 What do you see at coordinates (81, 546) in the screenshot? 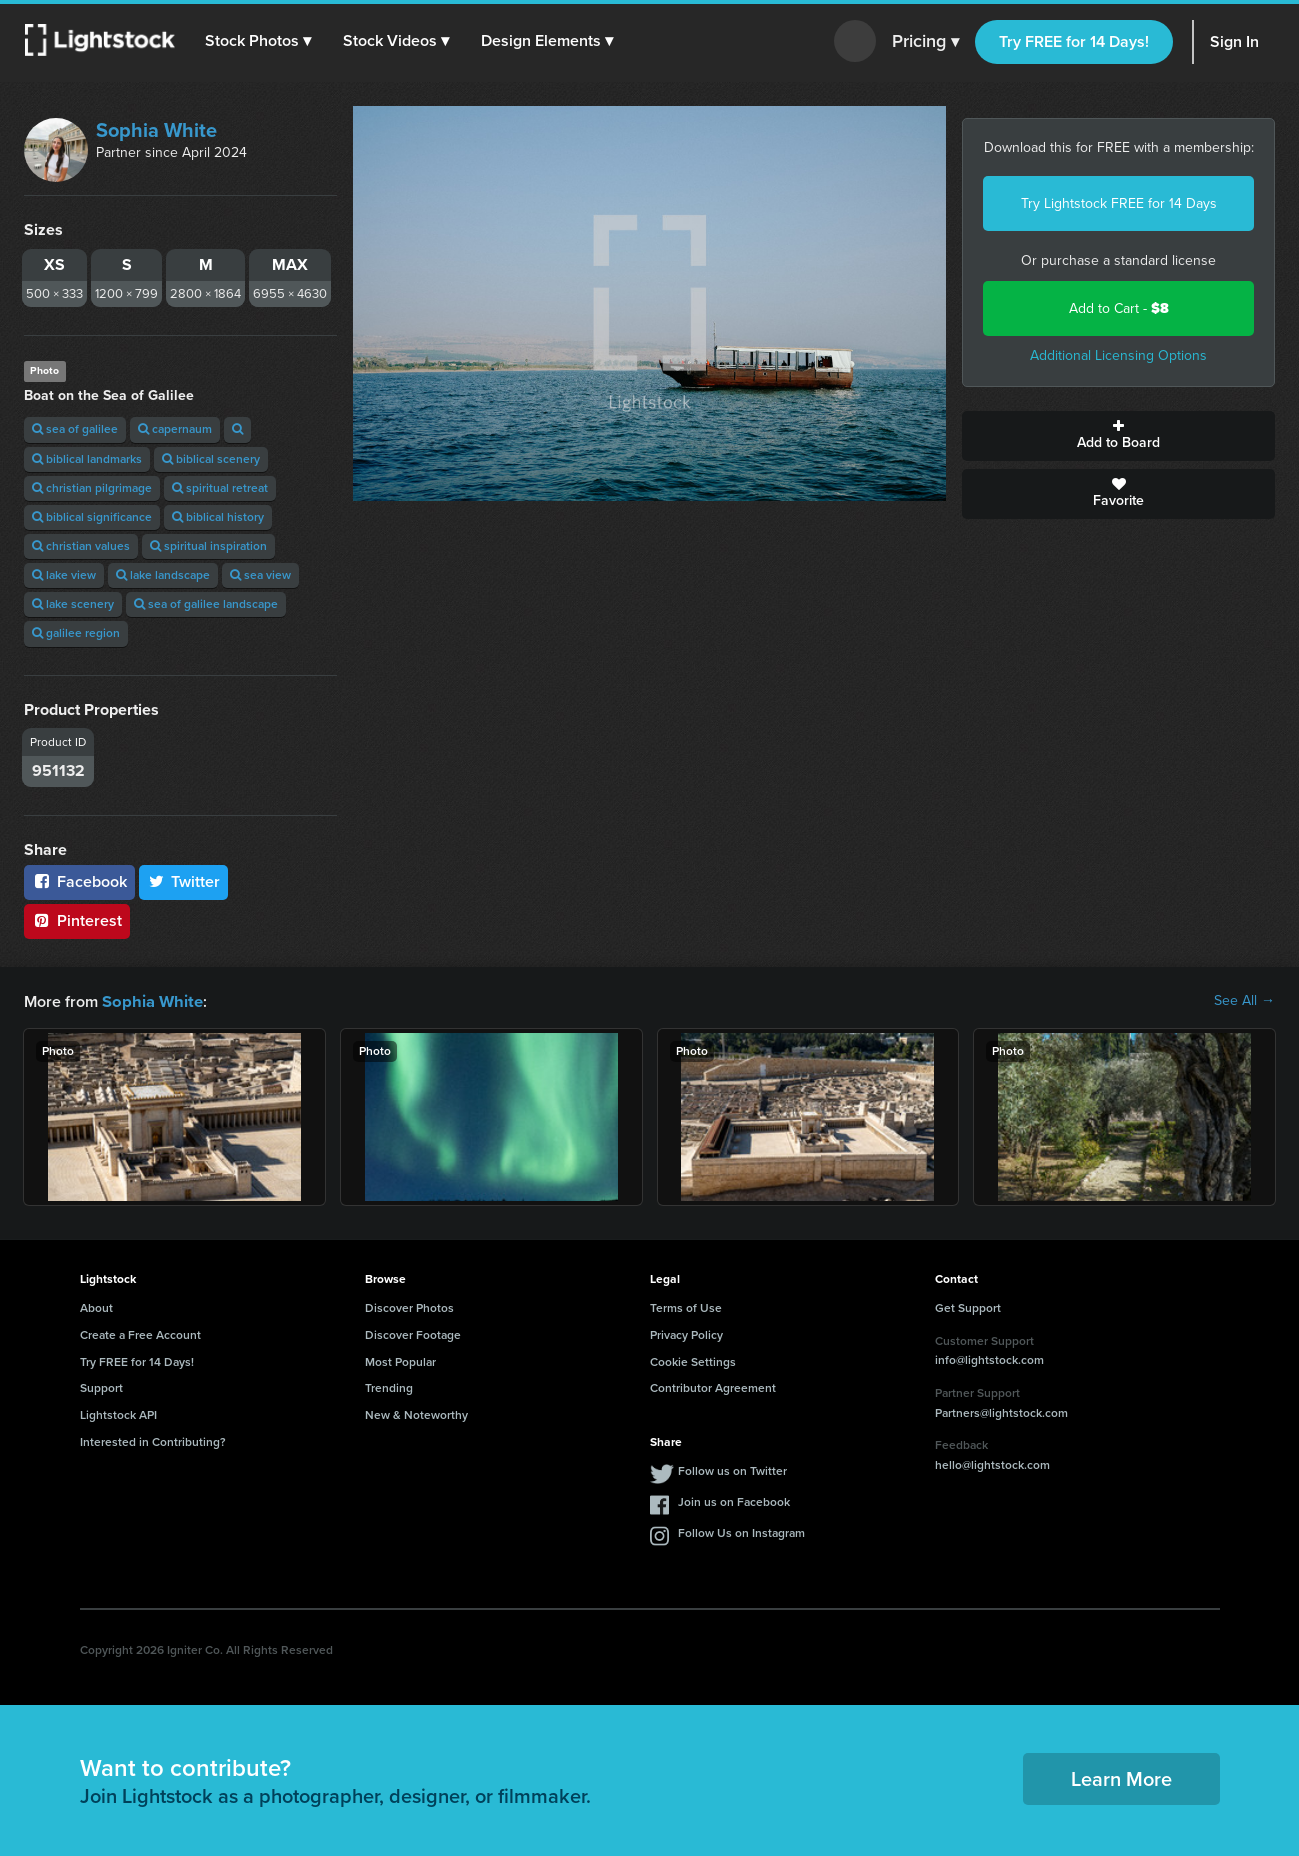
I see `christian values` at bounding box center [81, 546].